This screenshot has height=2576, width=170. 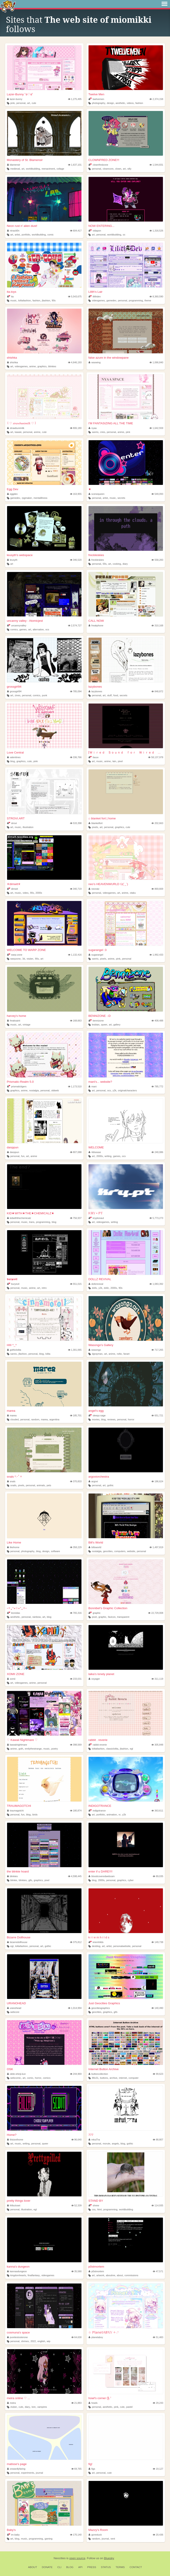 What do you see at coordinates (15, 752) in the screenshot?
I see `Love Central` at bounding box center [15, 752].